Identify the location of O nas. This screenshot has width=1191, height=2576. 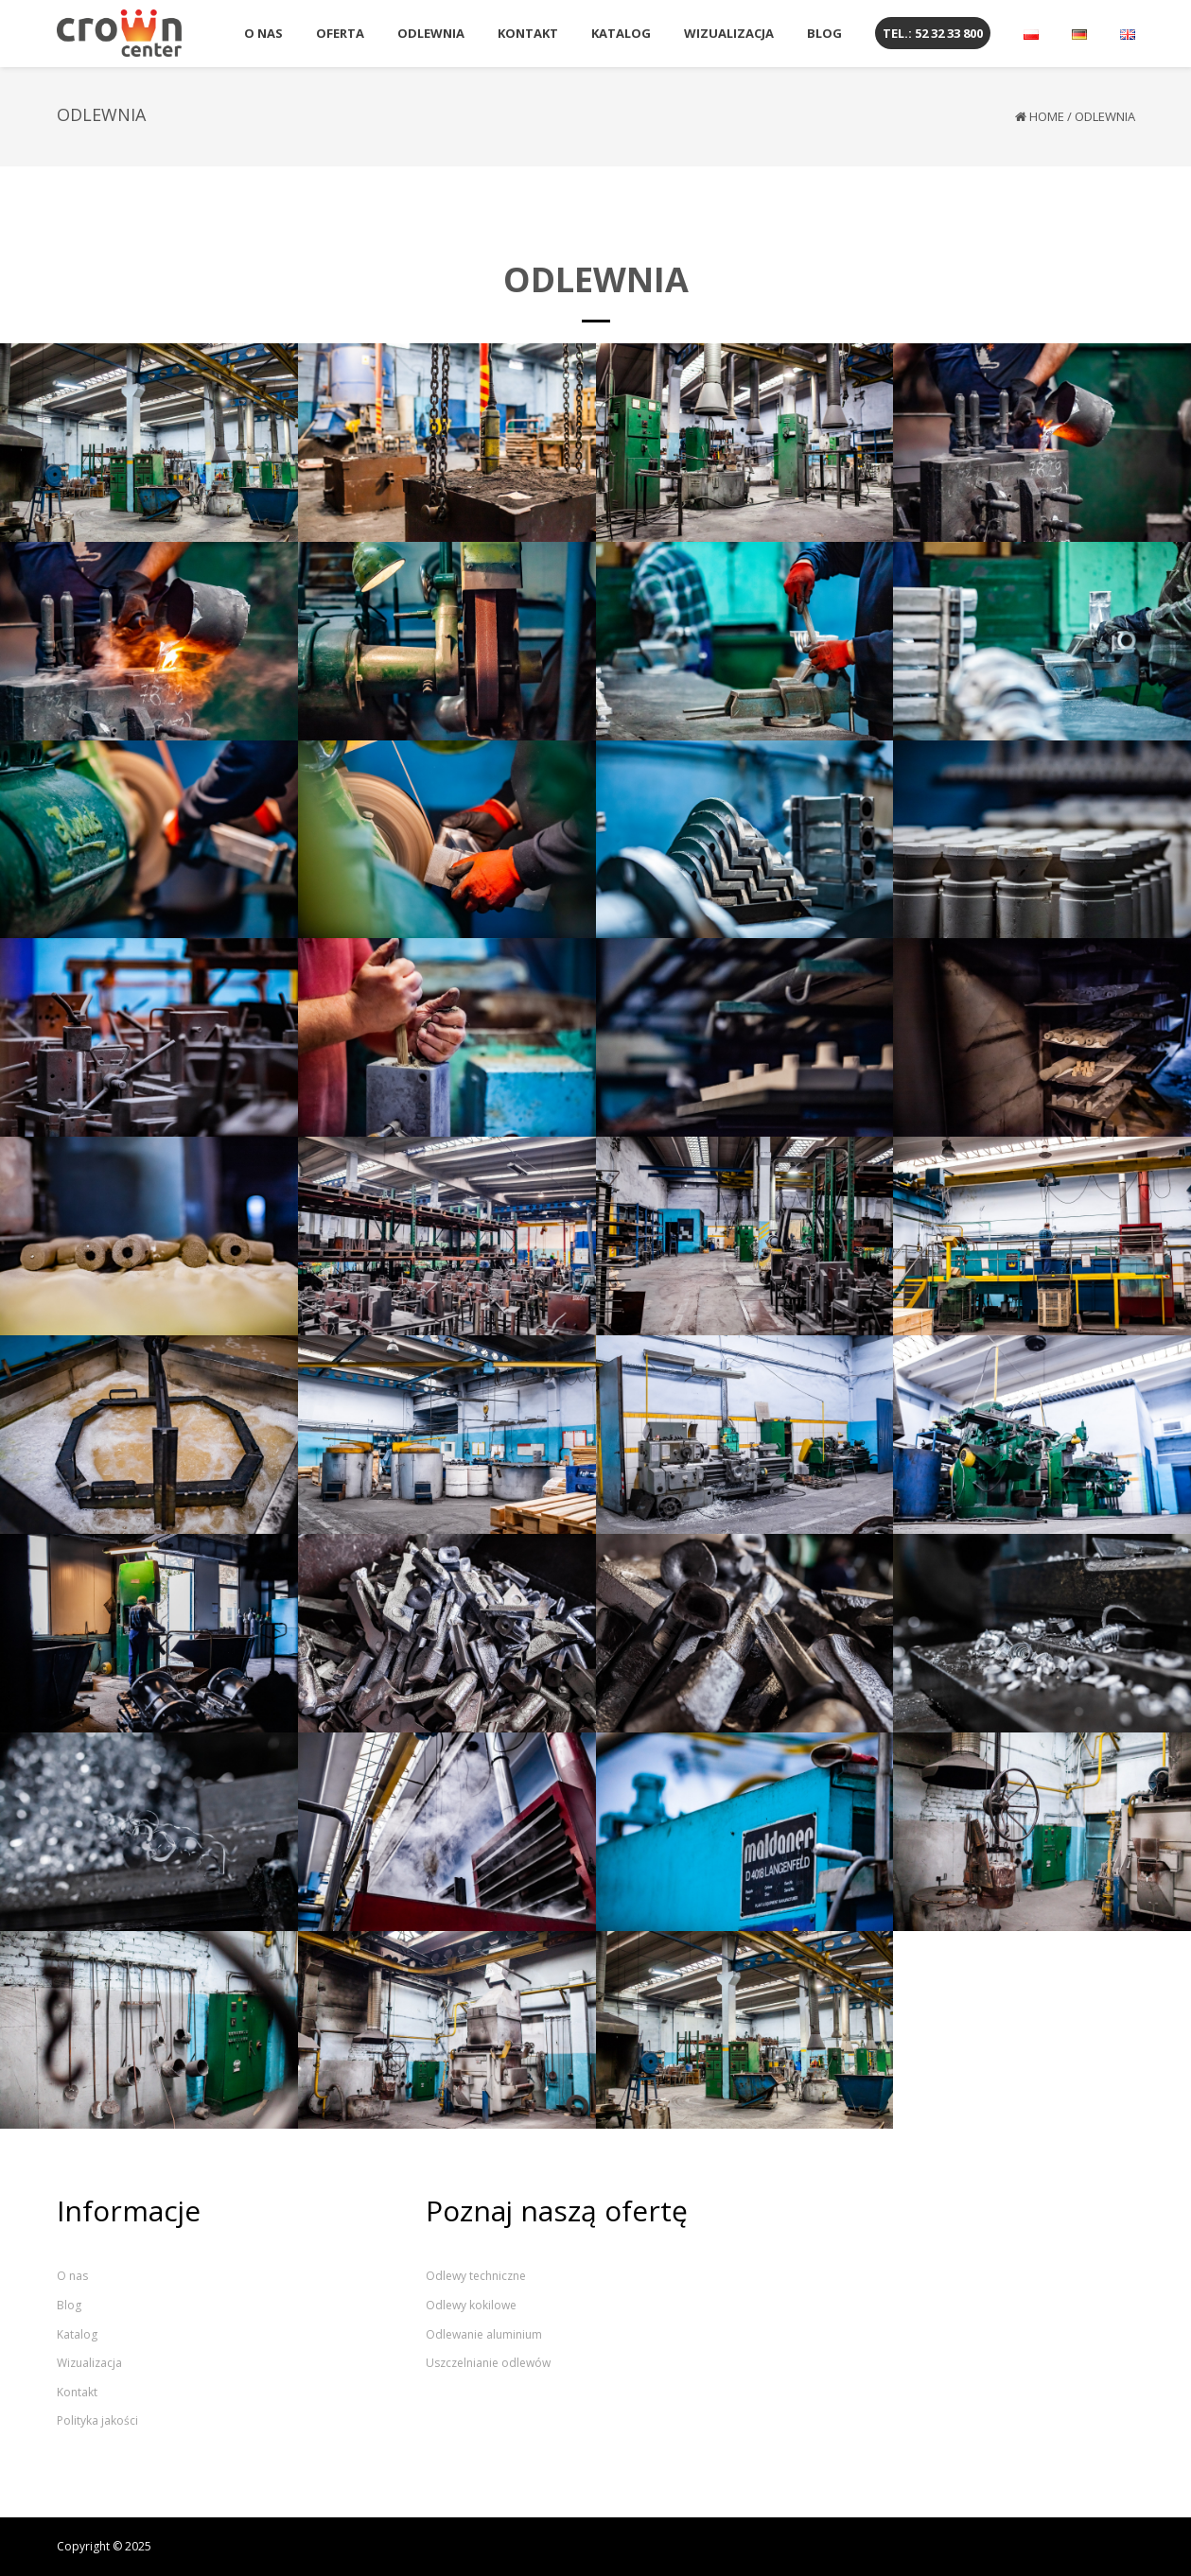
(72, 2276).